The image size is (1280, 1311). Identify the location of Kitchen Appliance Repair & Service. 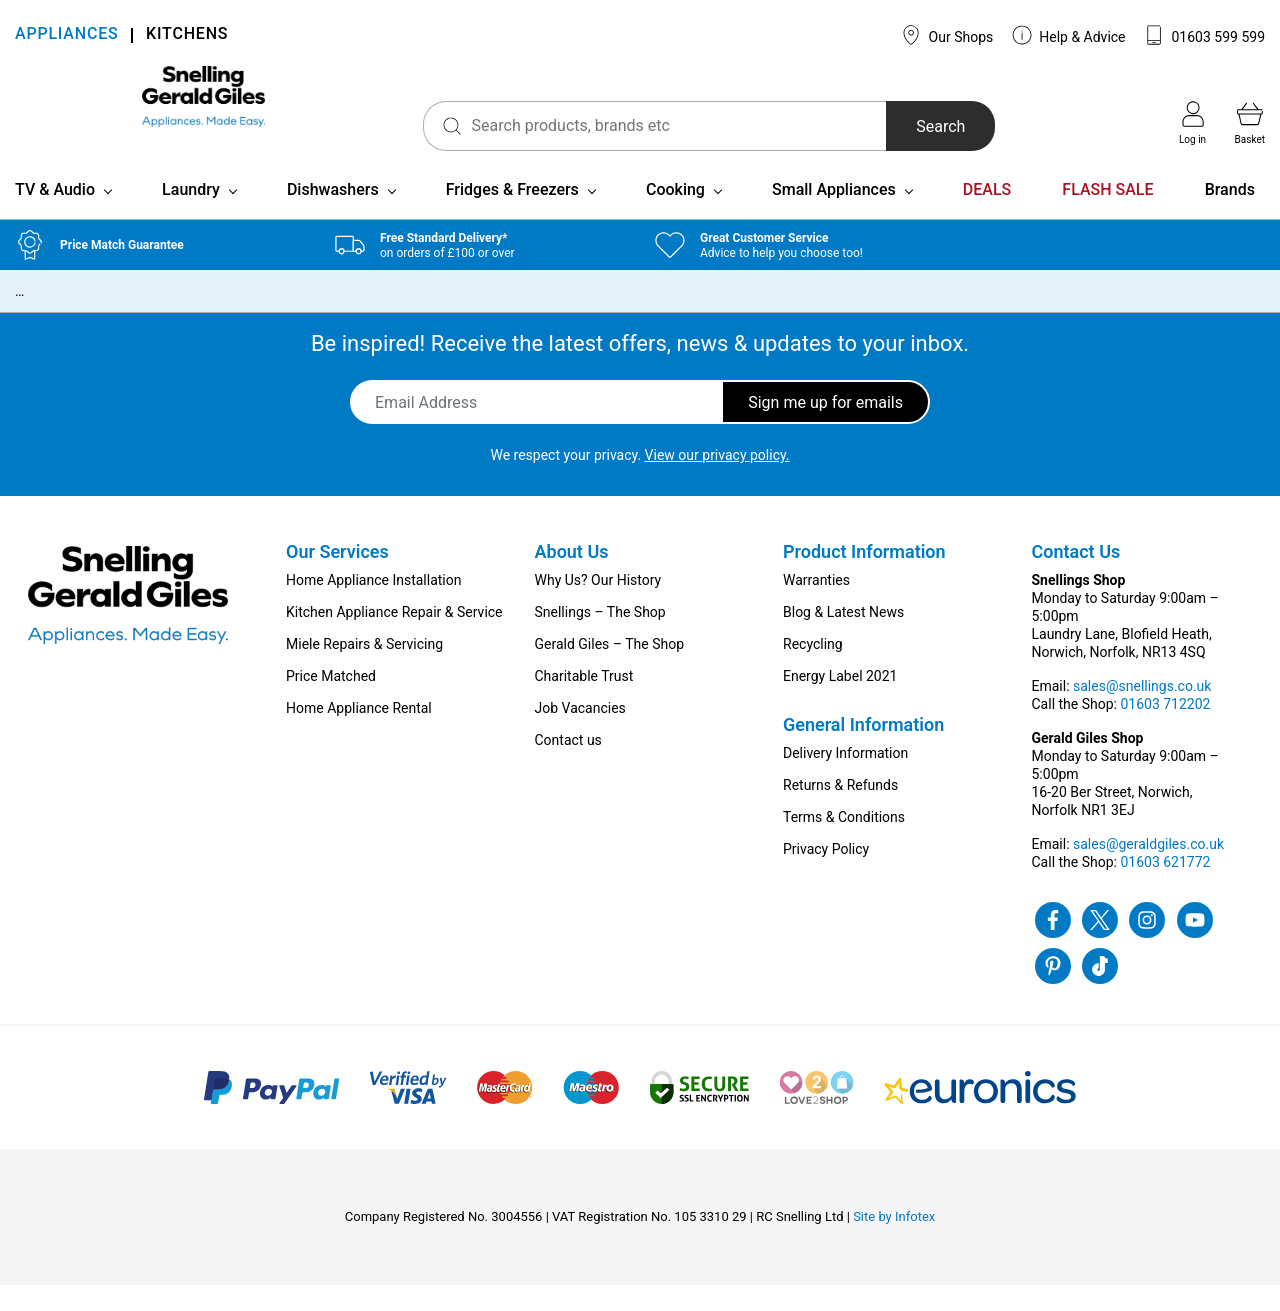
(394, 638).